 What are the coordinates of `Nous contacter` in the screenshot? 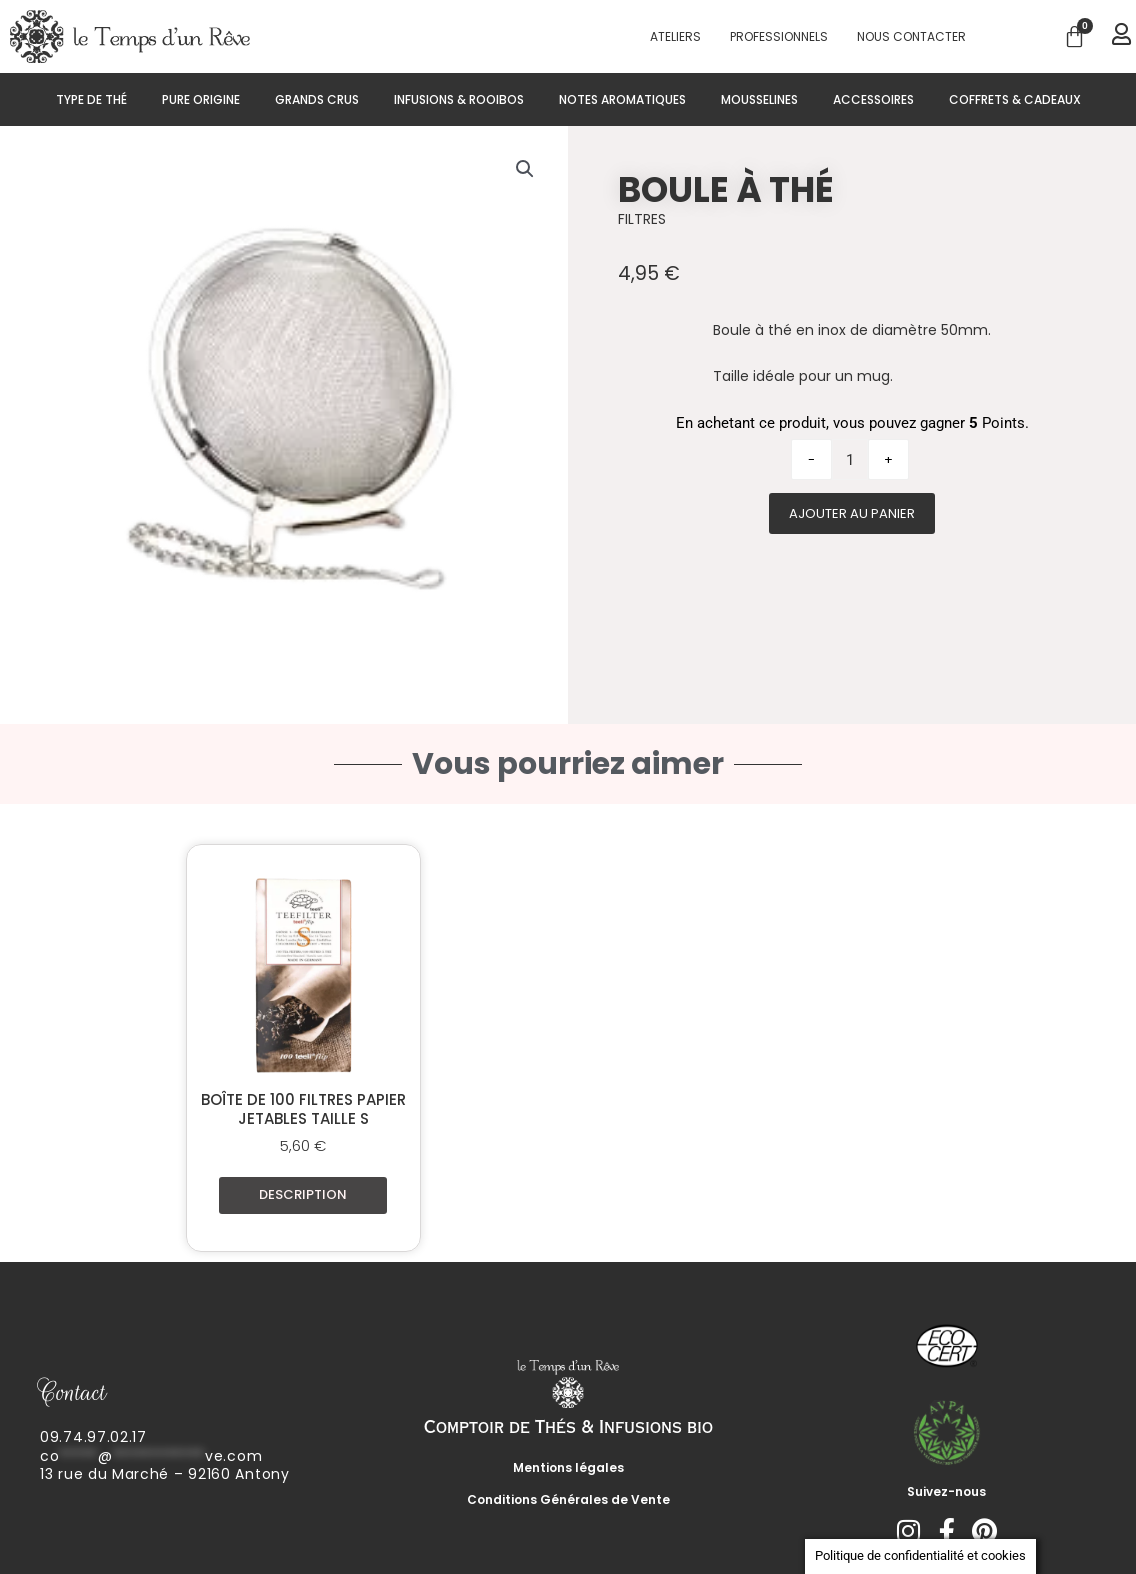 It's located at (911, 36).